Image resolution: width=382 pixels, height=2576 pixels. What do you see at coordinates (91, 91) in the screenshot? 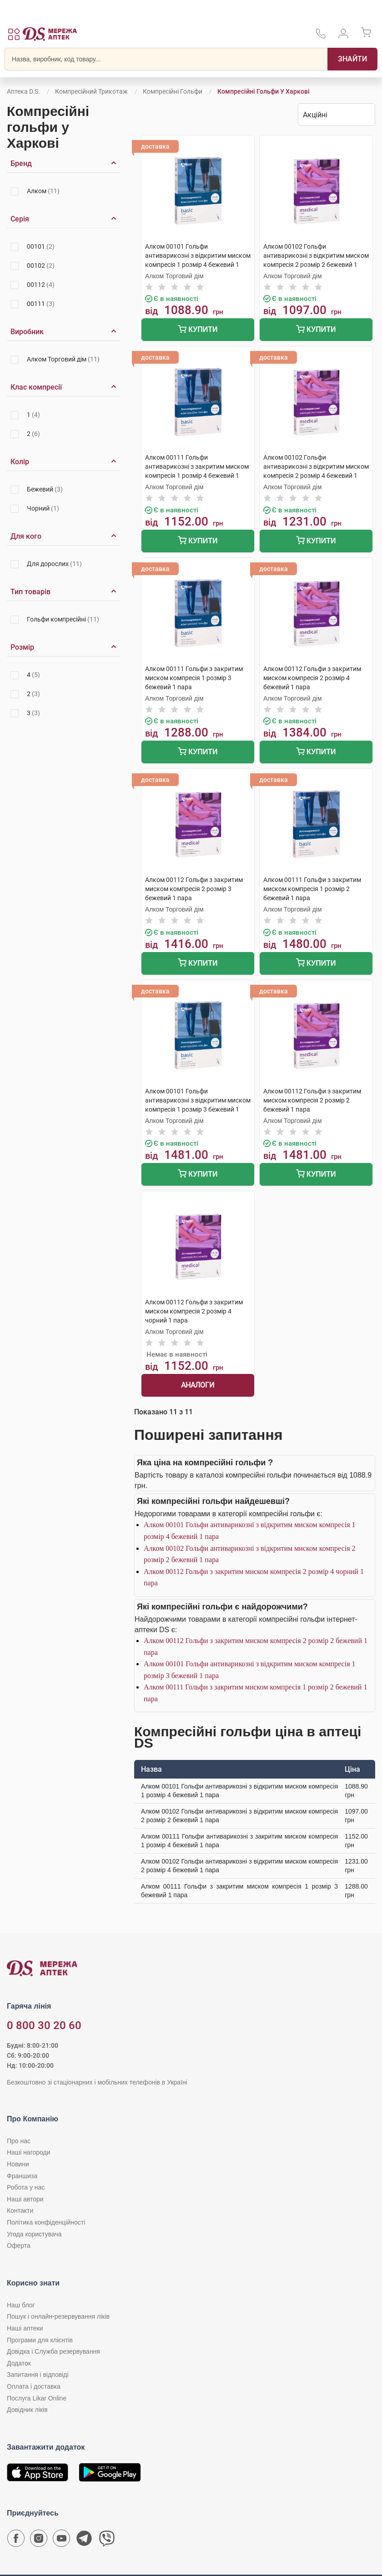
I see `Компресійний трикотаж` at bounding box center [91, 91].